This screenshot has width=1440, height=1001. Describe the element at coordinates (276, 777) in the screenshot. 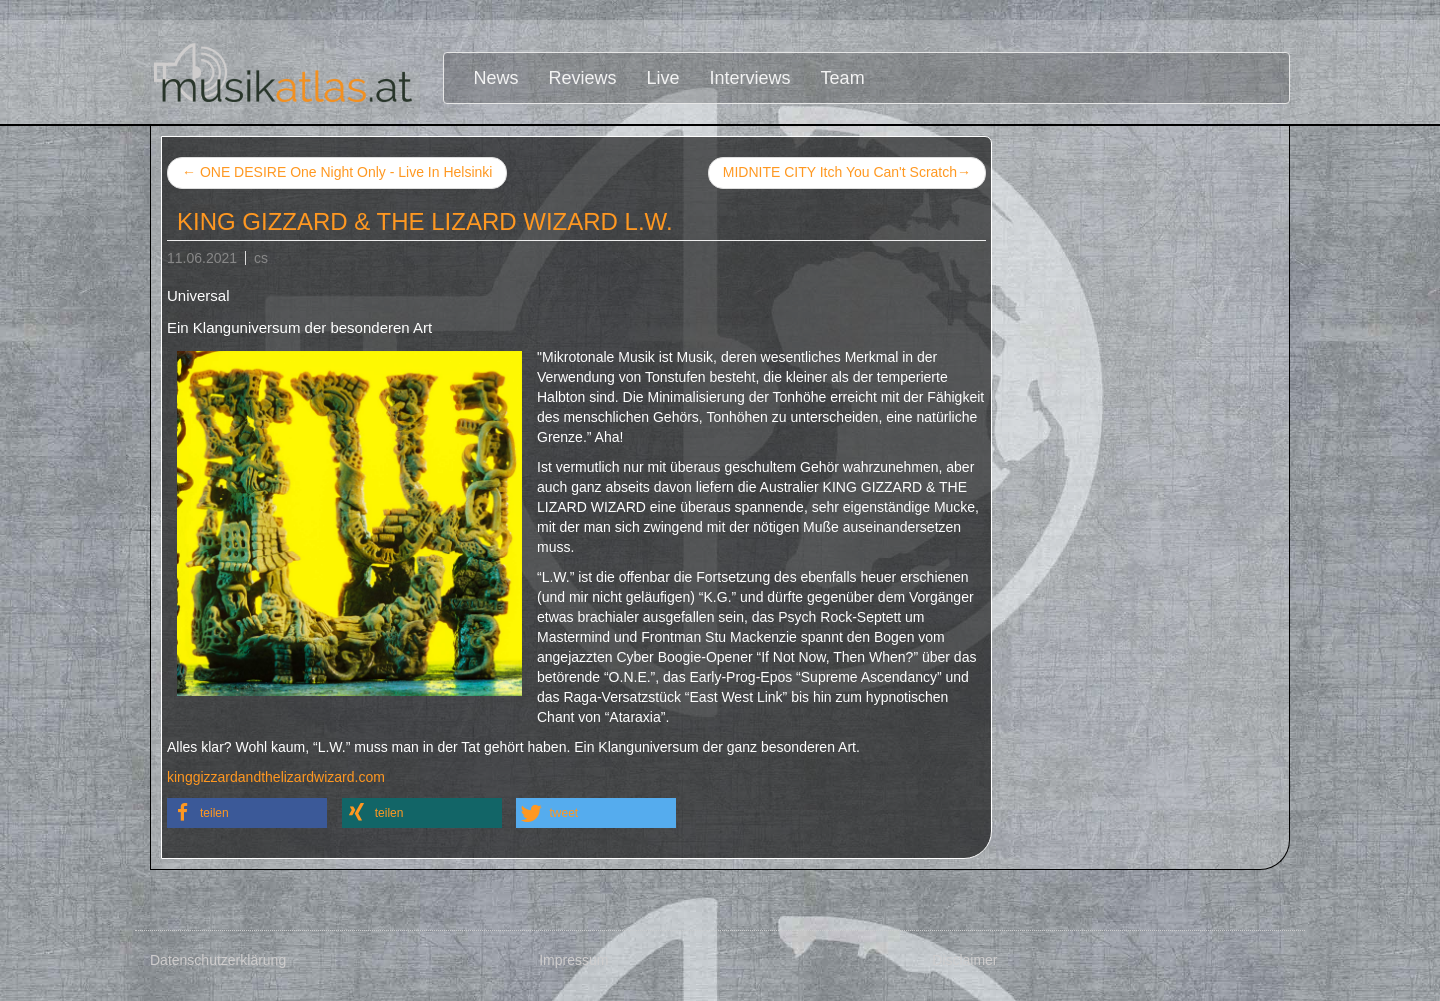

I see `kinggizzardandthelizardwizard.com` at that location.